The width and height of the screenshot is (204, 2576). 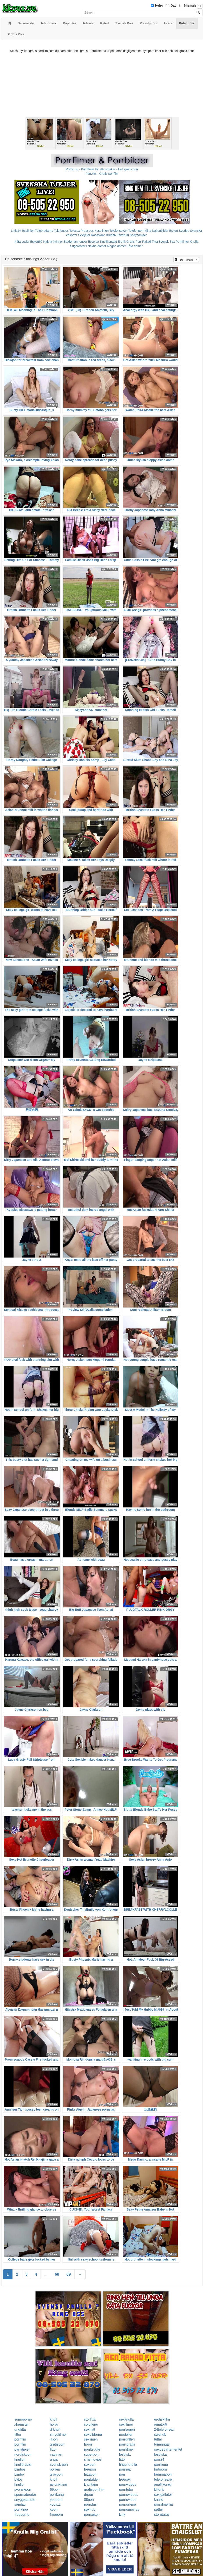 I want to click on drporr, so click(x=88, y=2494).